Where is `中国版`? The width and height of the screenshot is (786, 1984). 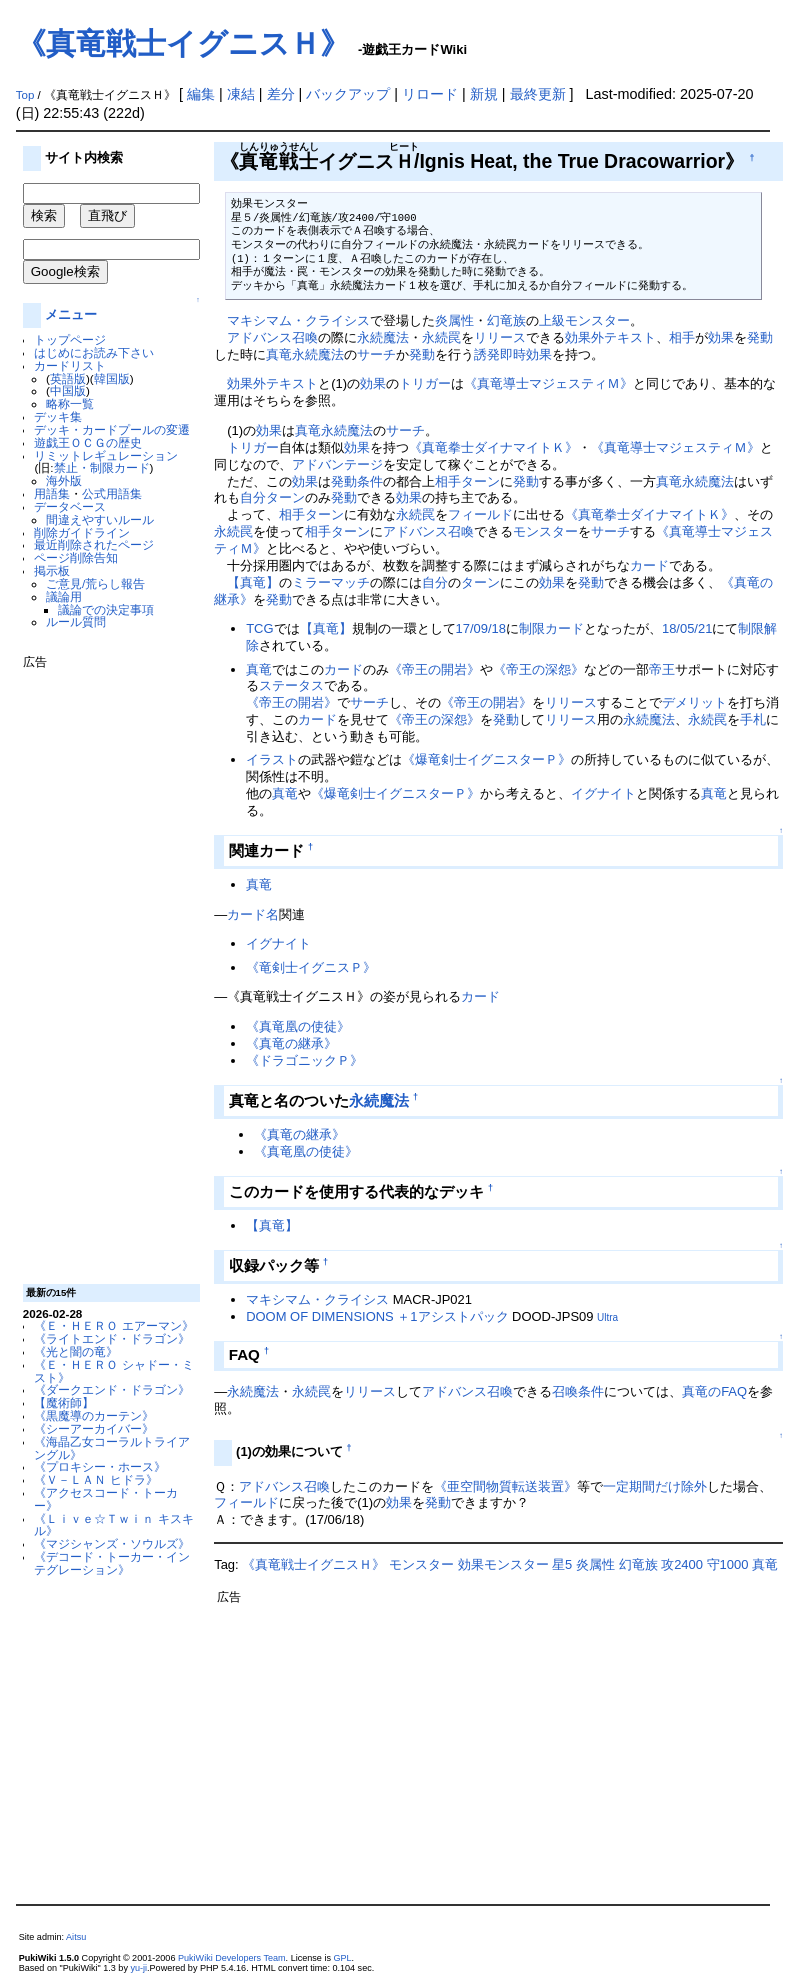
中国版 is located at coordinates (68, 390).